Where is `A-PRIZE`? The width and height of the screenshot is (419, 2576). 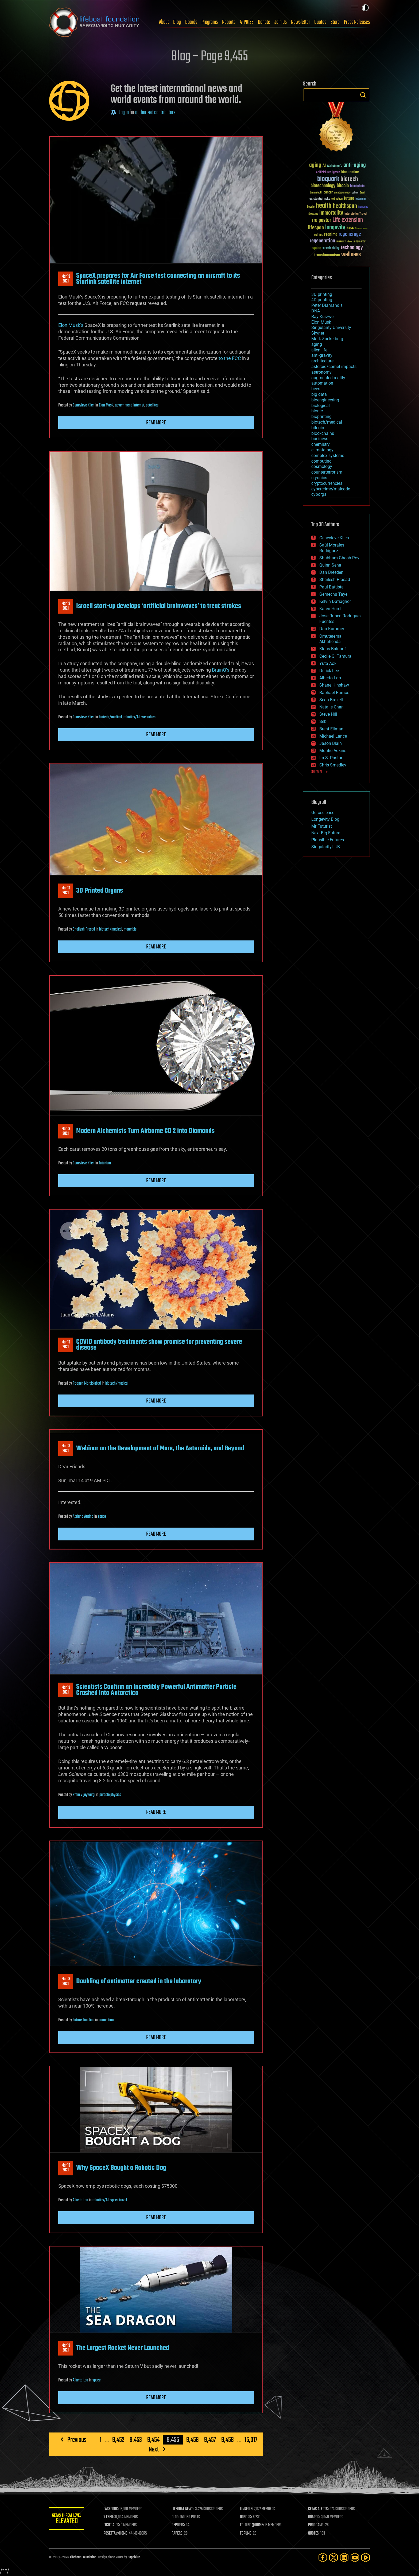
A-PRIZE is located at coordinates (247, 22).